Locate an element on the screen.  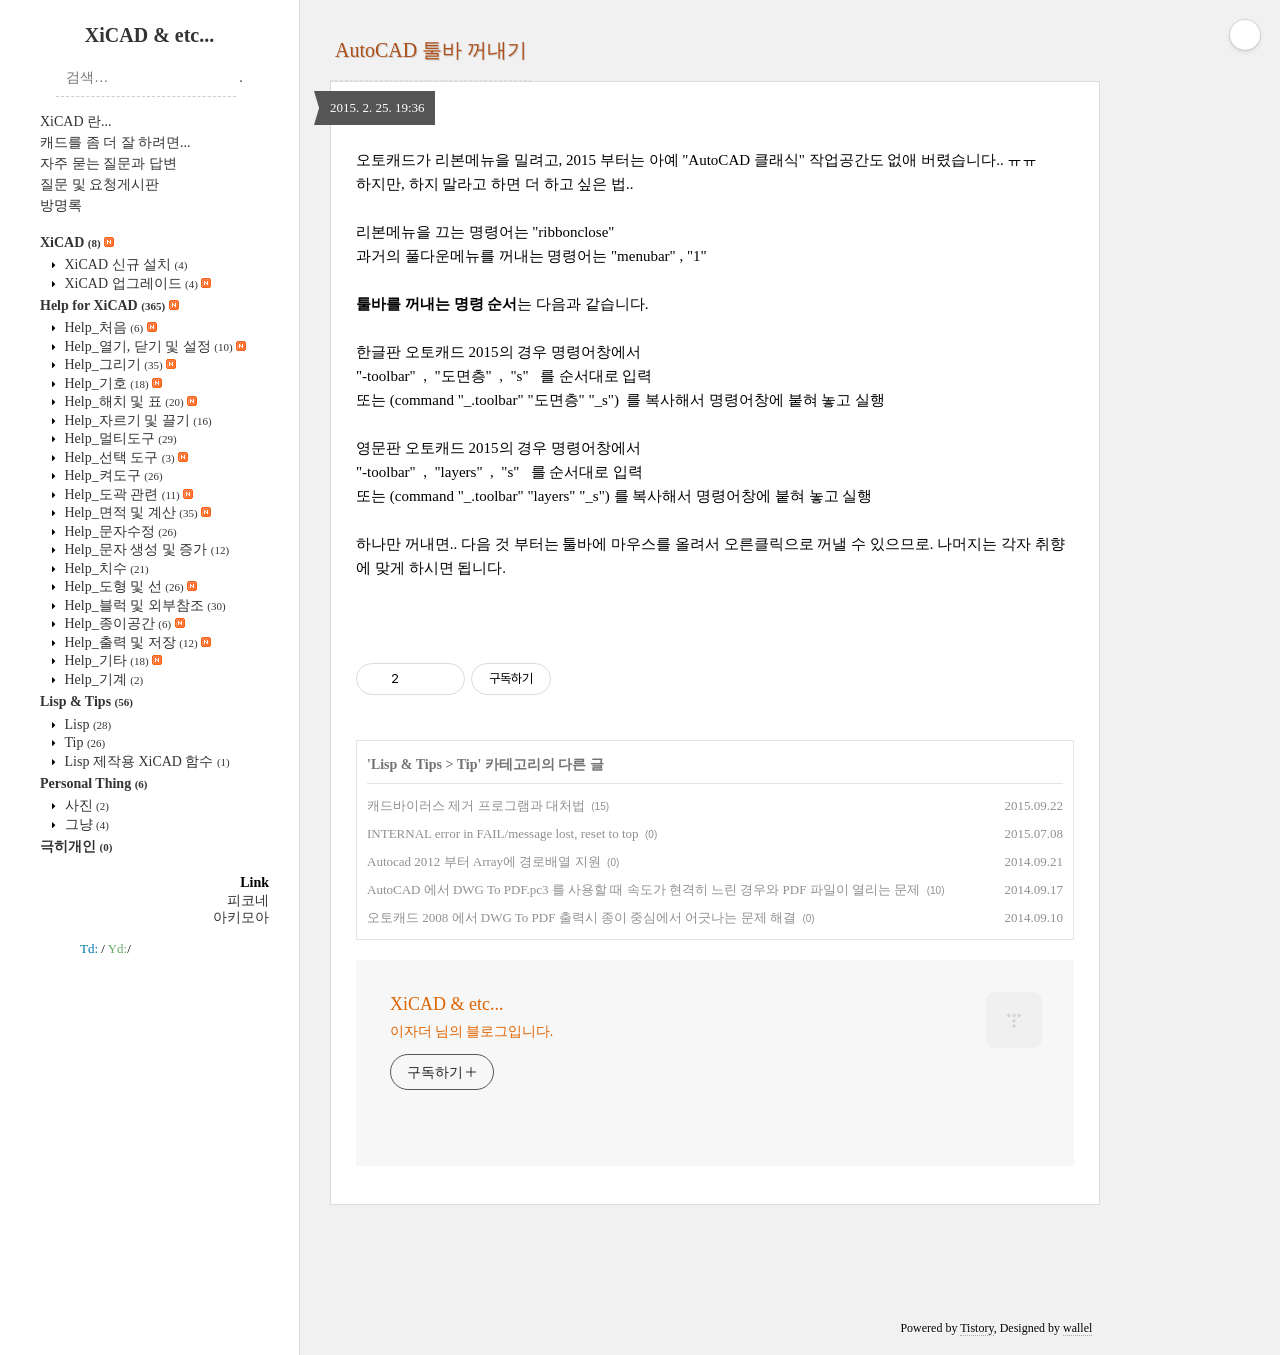
Help_문자수정 is located at coordinates (119, 531).